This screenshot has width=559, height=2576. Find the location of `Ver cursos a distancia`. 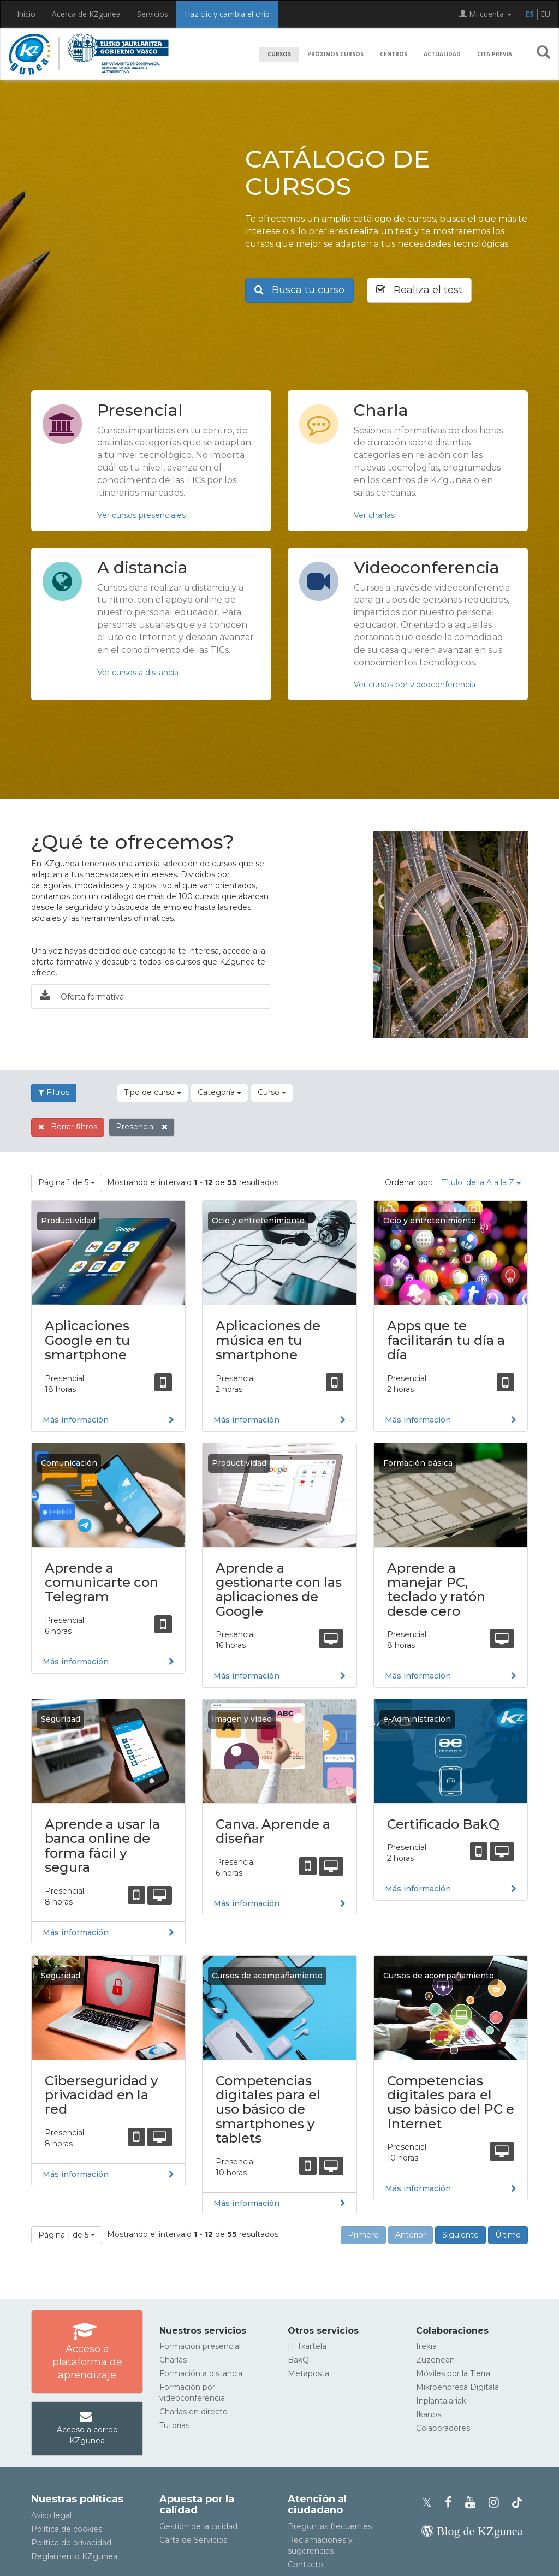

Ver cursos a distancia is located at coordinates (138, 672).